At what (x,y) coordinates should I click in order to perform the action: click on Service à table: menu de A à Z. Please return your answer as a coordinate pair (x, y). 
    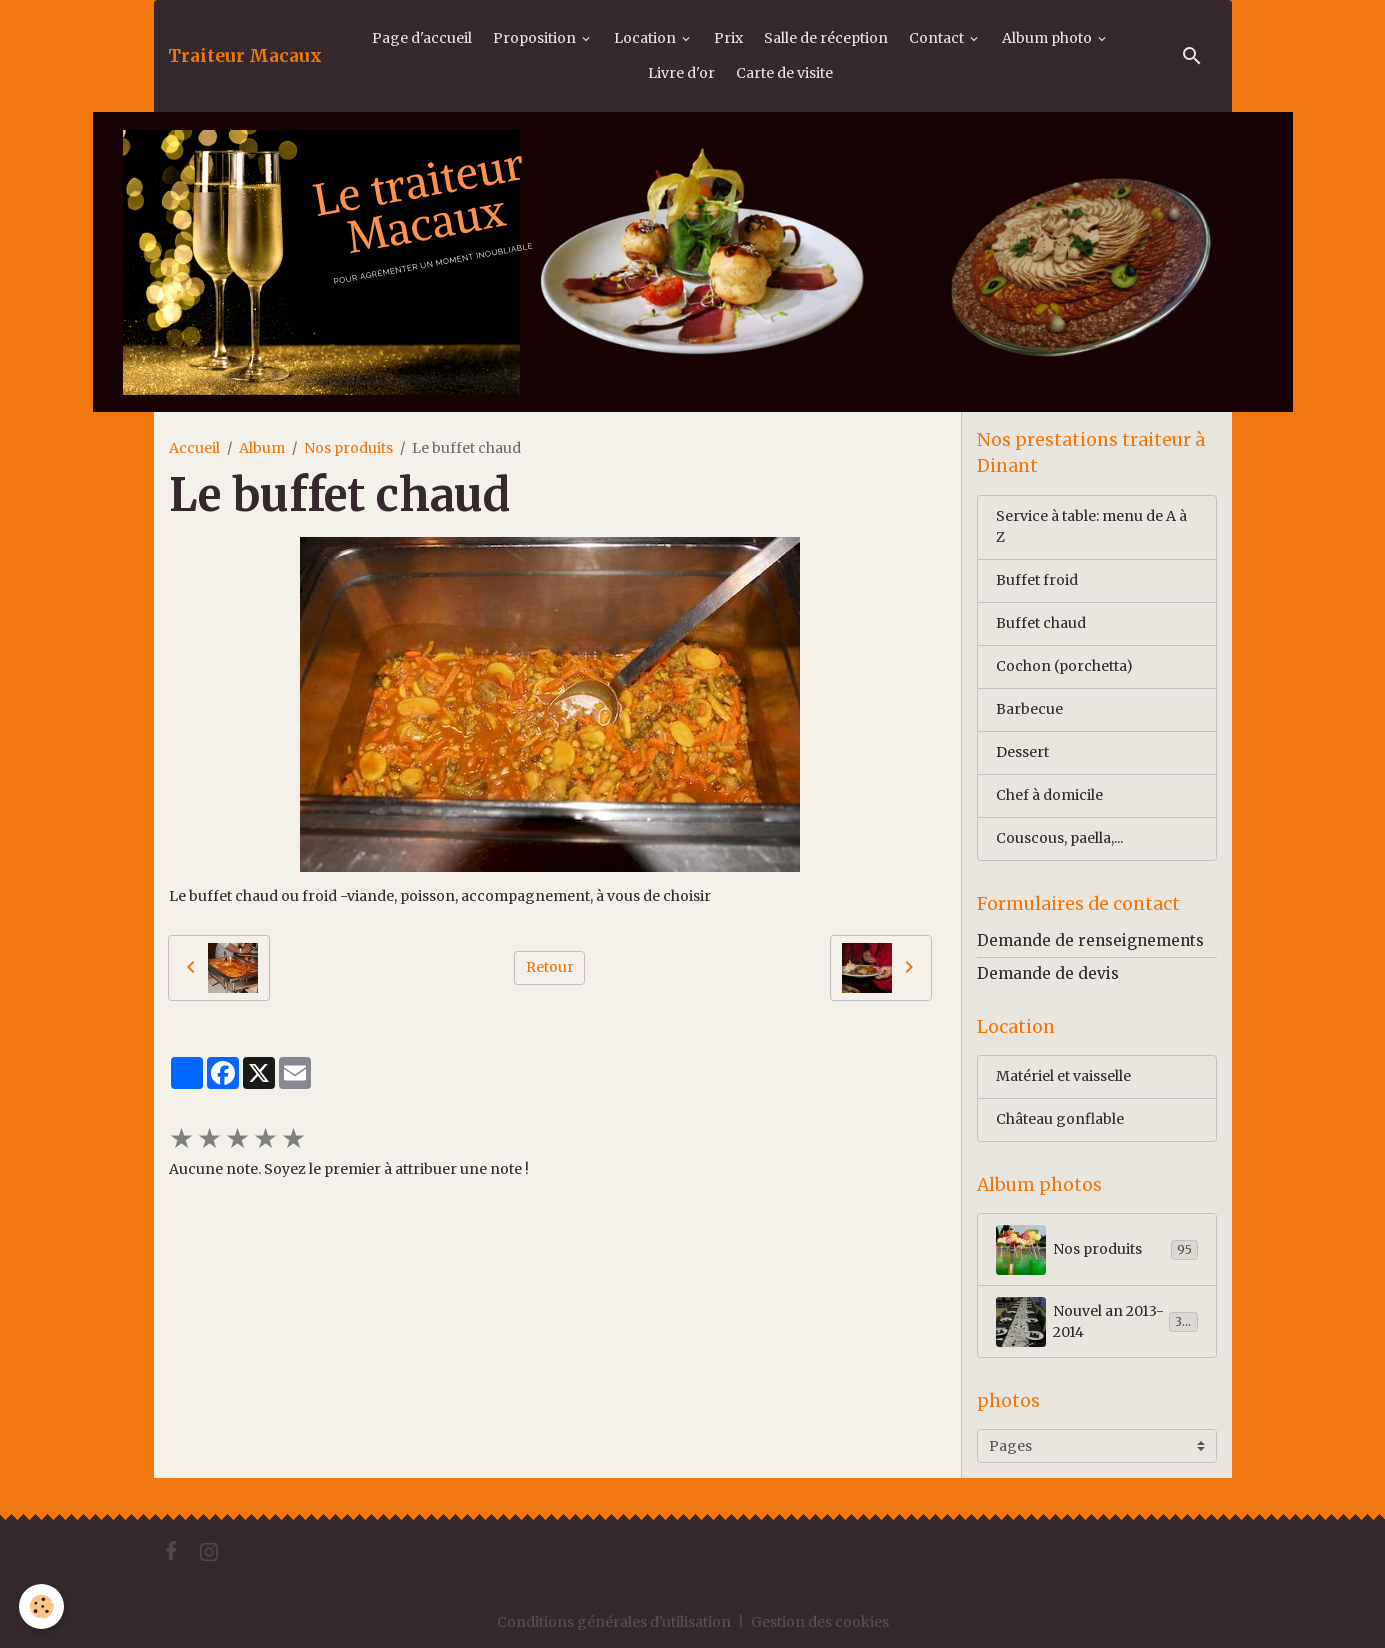
    Looking at the image, I should click on (1091, 526).